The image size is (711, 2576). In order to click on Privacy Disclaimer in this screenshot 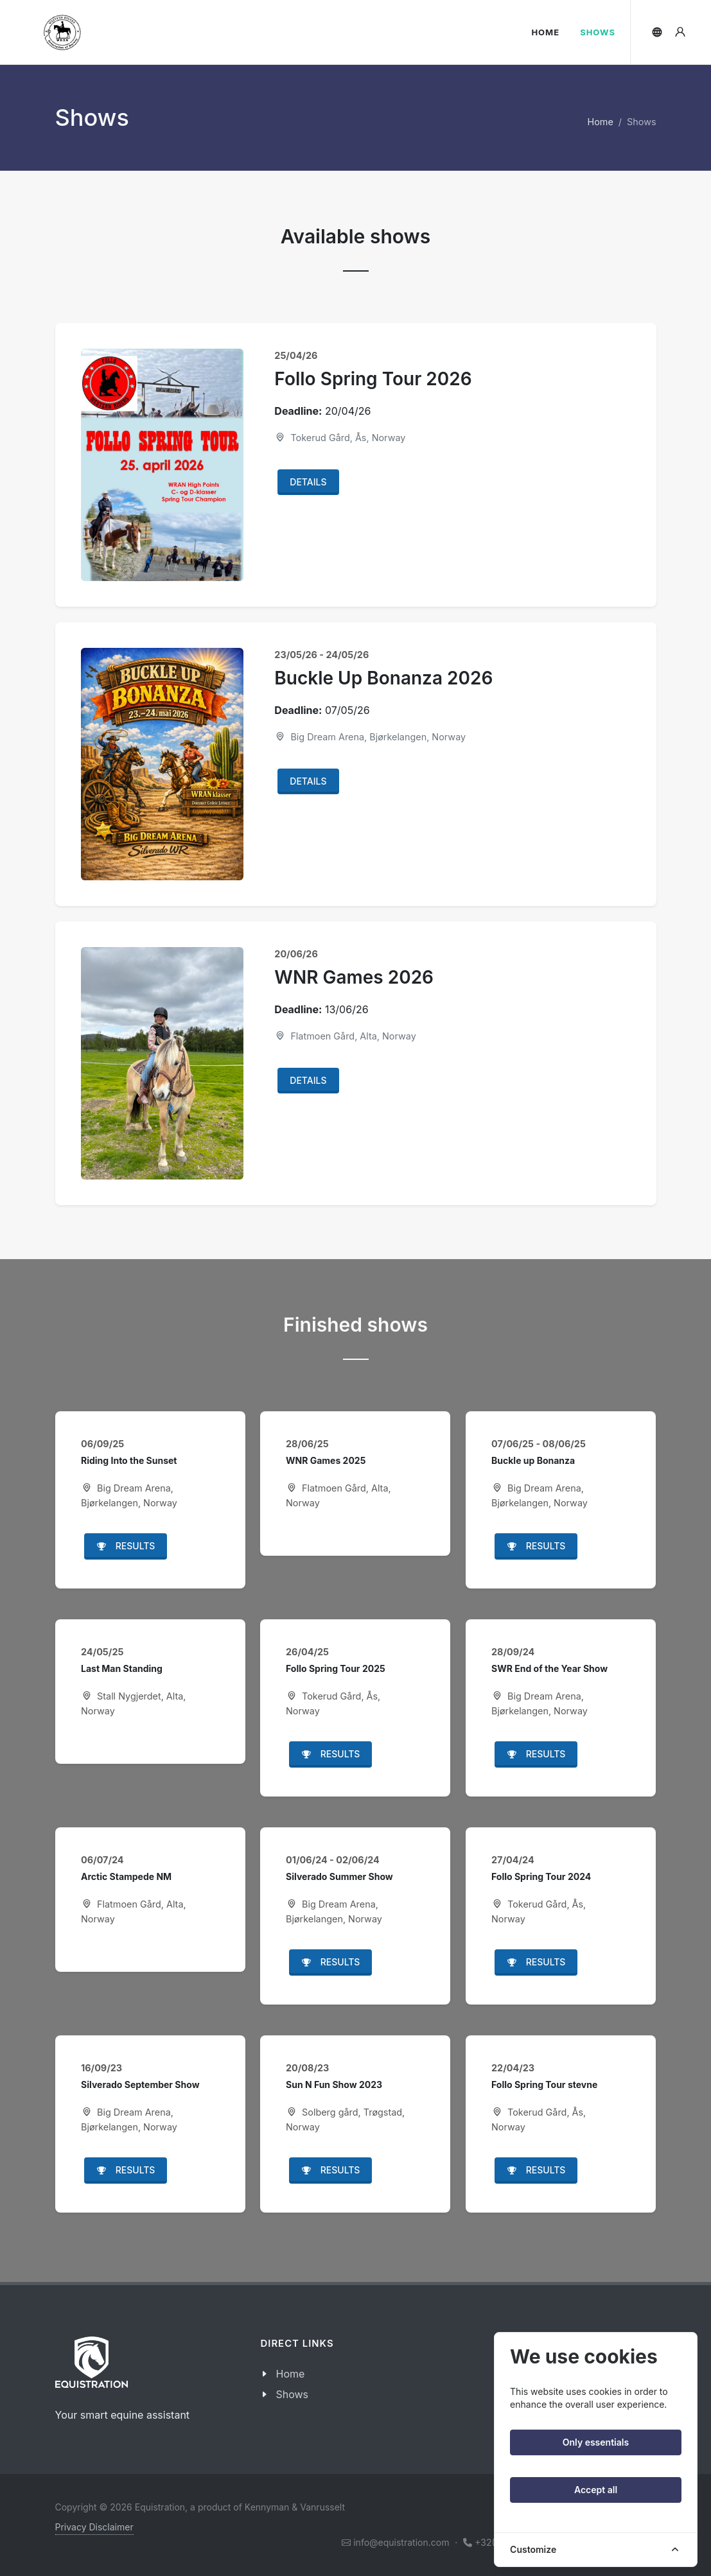, I will do `click(94, 2526)`.